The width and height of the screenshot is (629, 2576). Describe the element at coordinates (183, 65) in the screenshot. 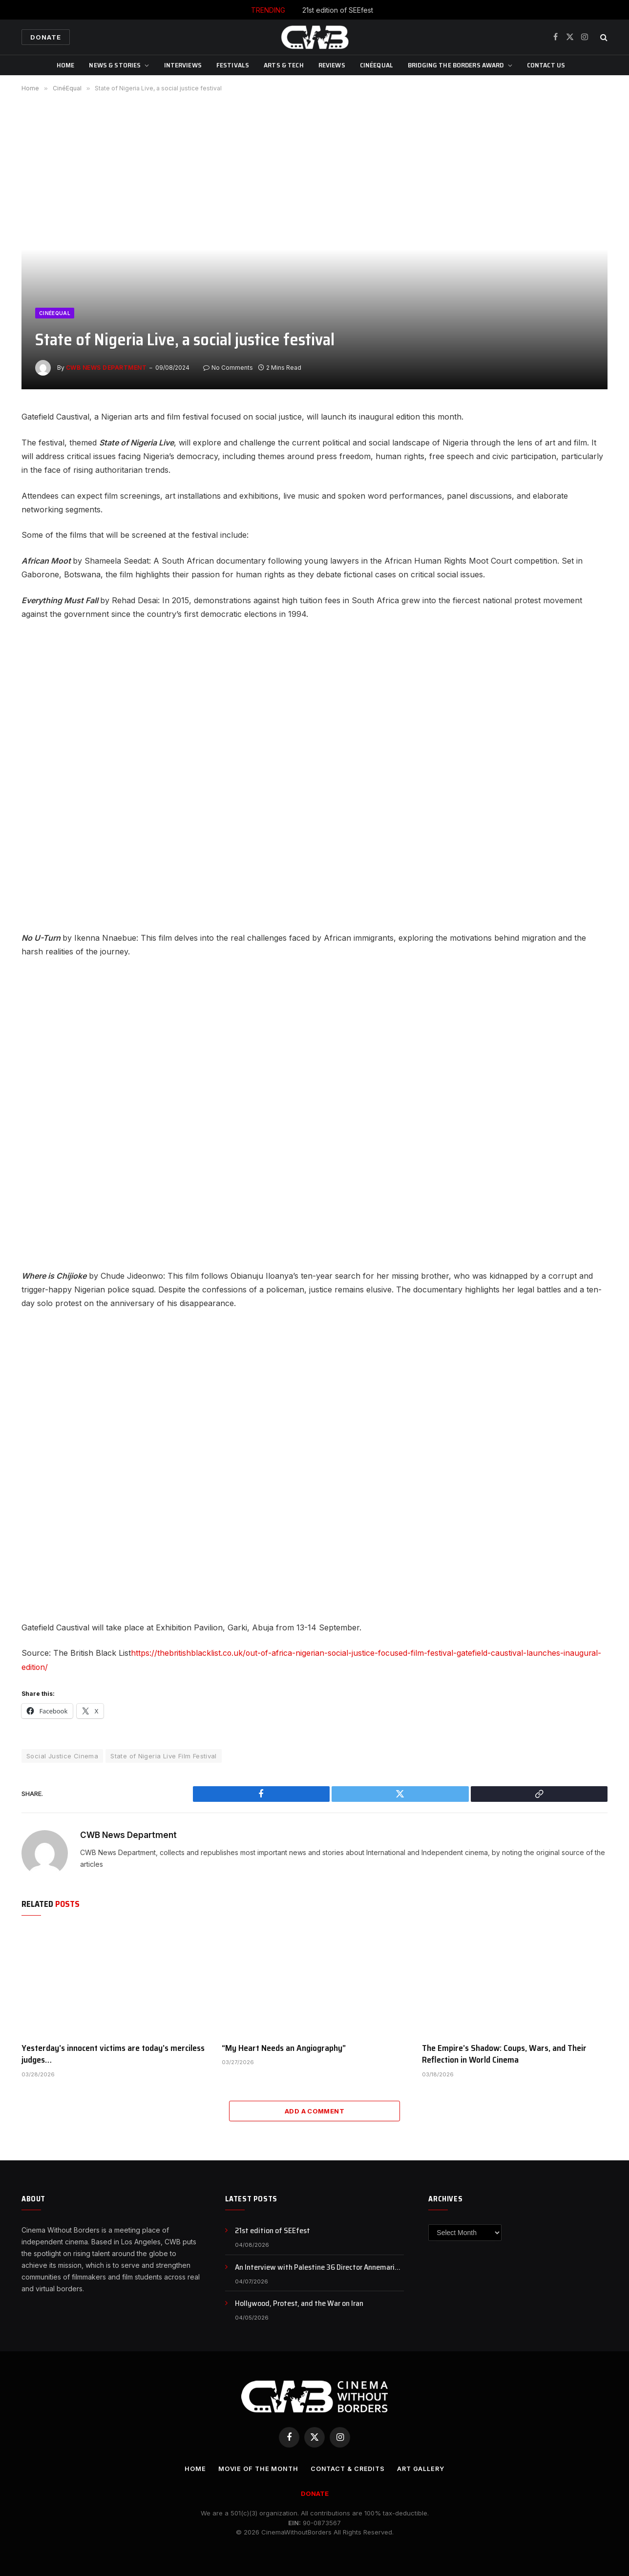

I see `Interviews` at that location.